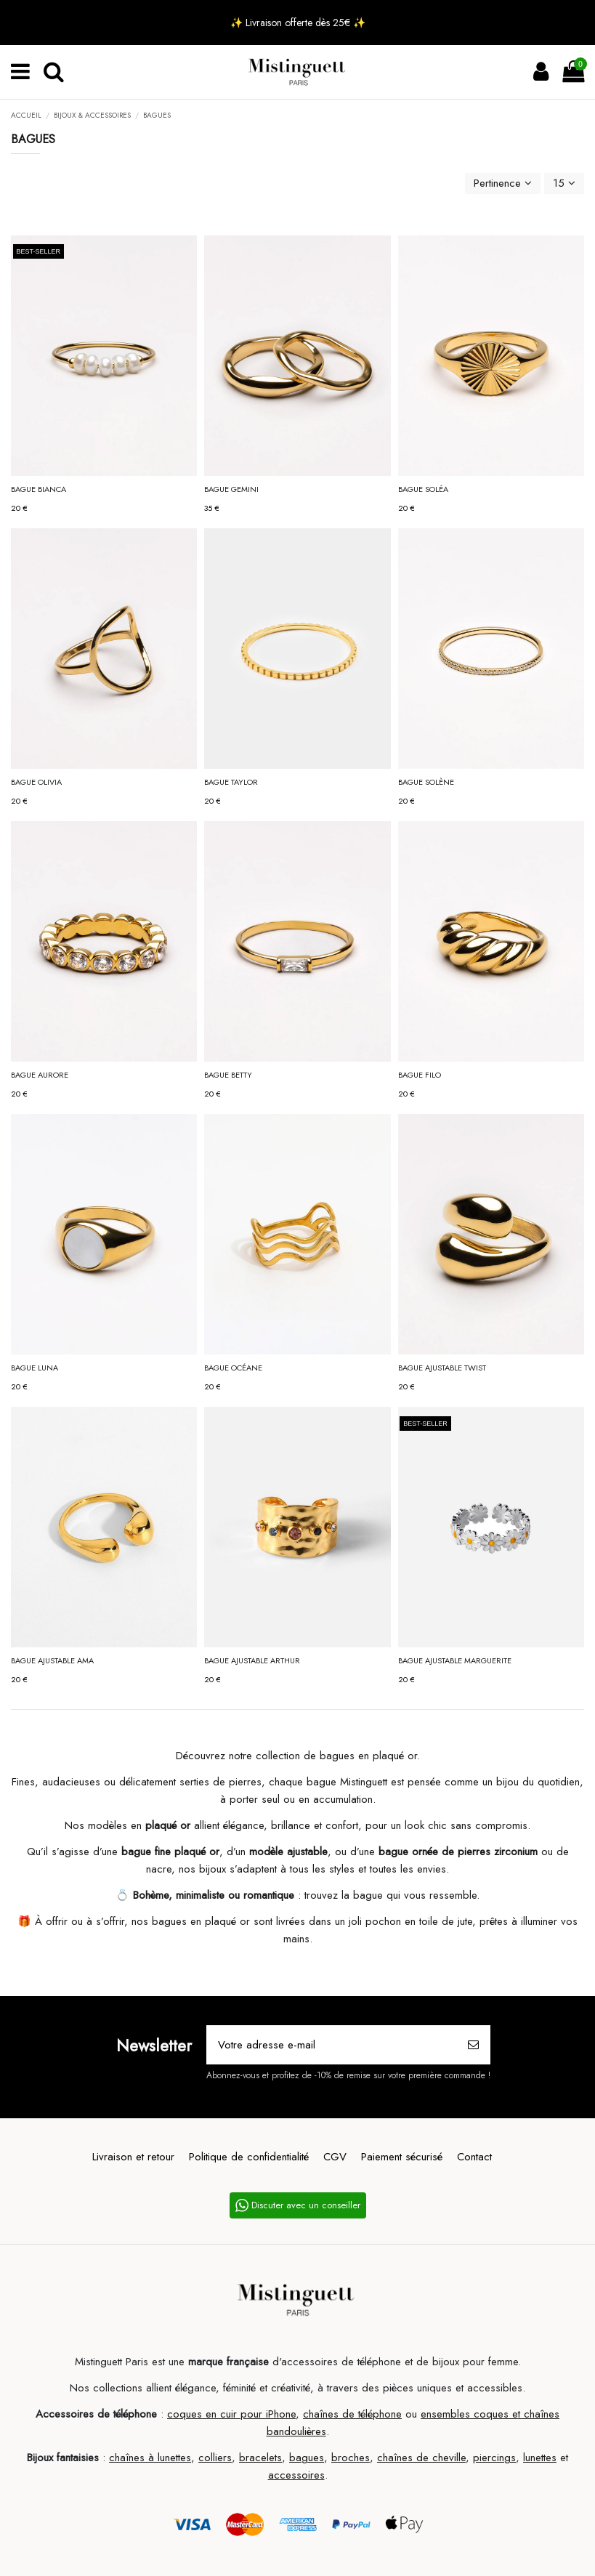 This screenshot has width=595, height=2576. I want to click on Bague ajustable ARTHUR, so click(252, 1660).